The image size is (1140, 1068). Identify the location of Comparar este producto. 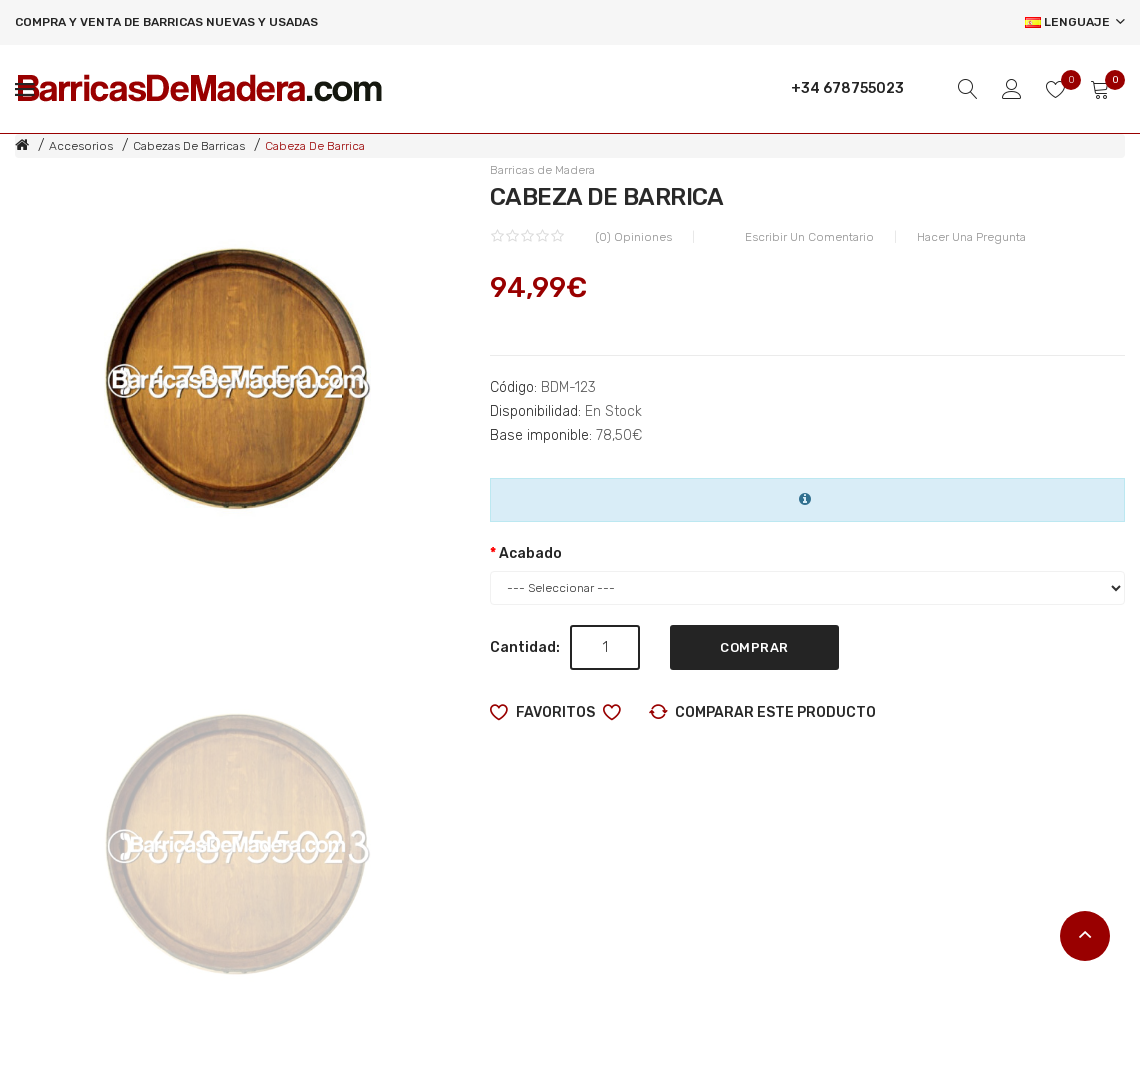
(775, 712).